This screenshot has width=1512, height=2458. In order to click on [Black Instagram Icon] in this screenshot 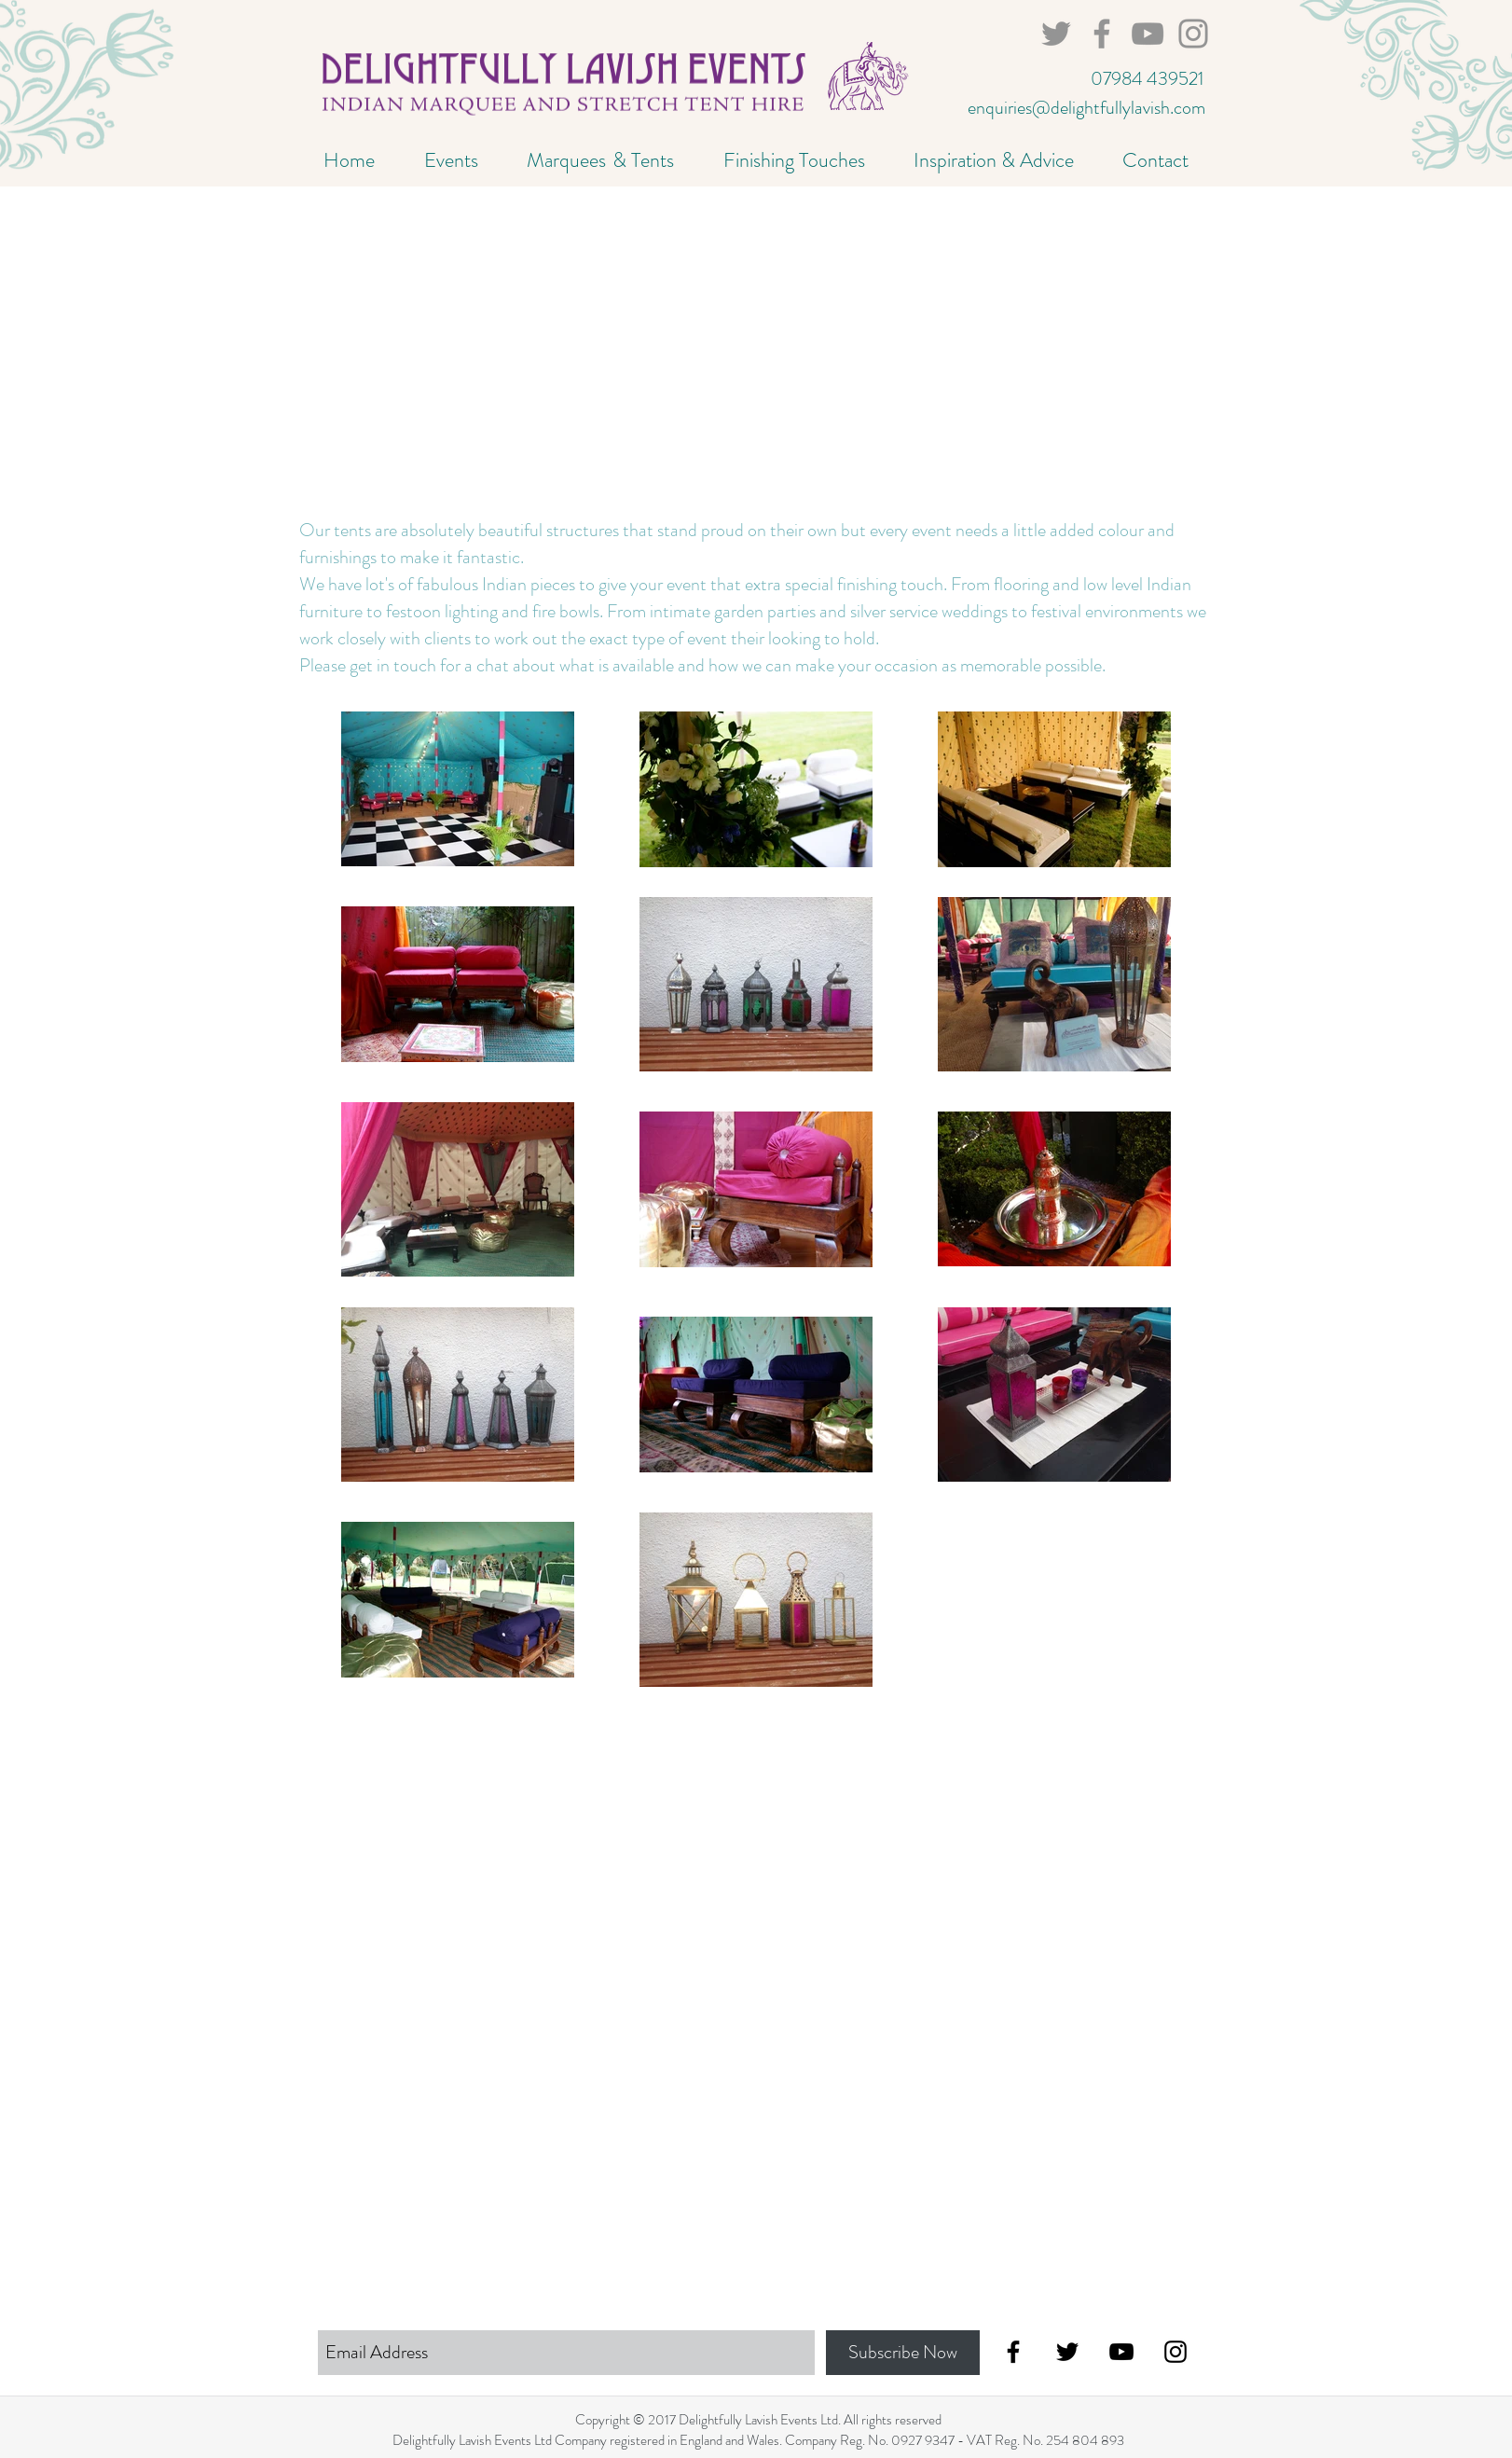, I will do `click(1175, 2352)`.